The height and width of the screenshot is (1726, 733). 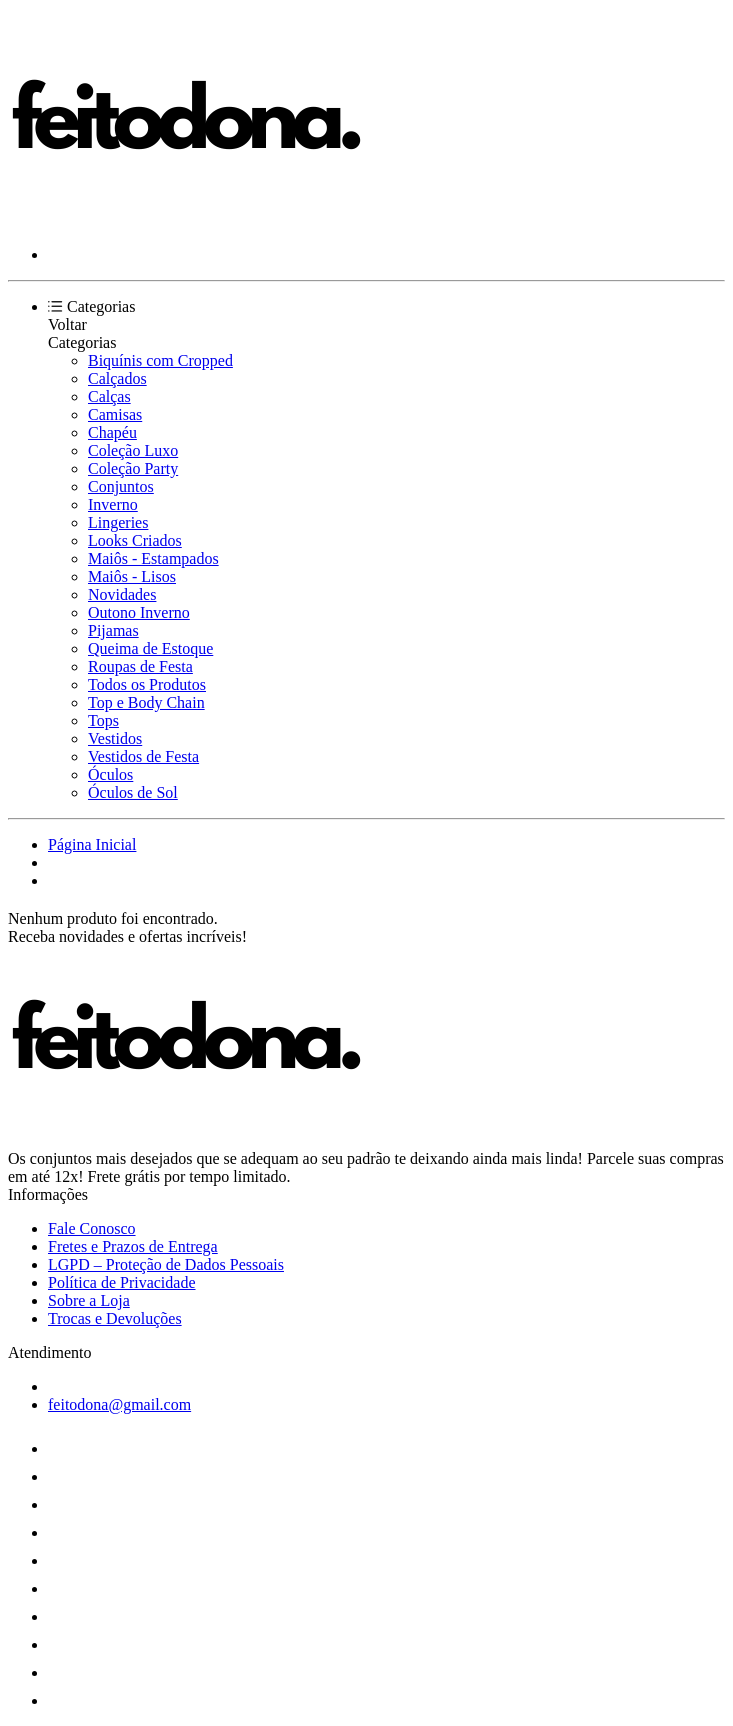 What do you see at coordinates (118, 522) in the screenshot?
I see `Lingeries` at bounding box center [118, 522].